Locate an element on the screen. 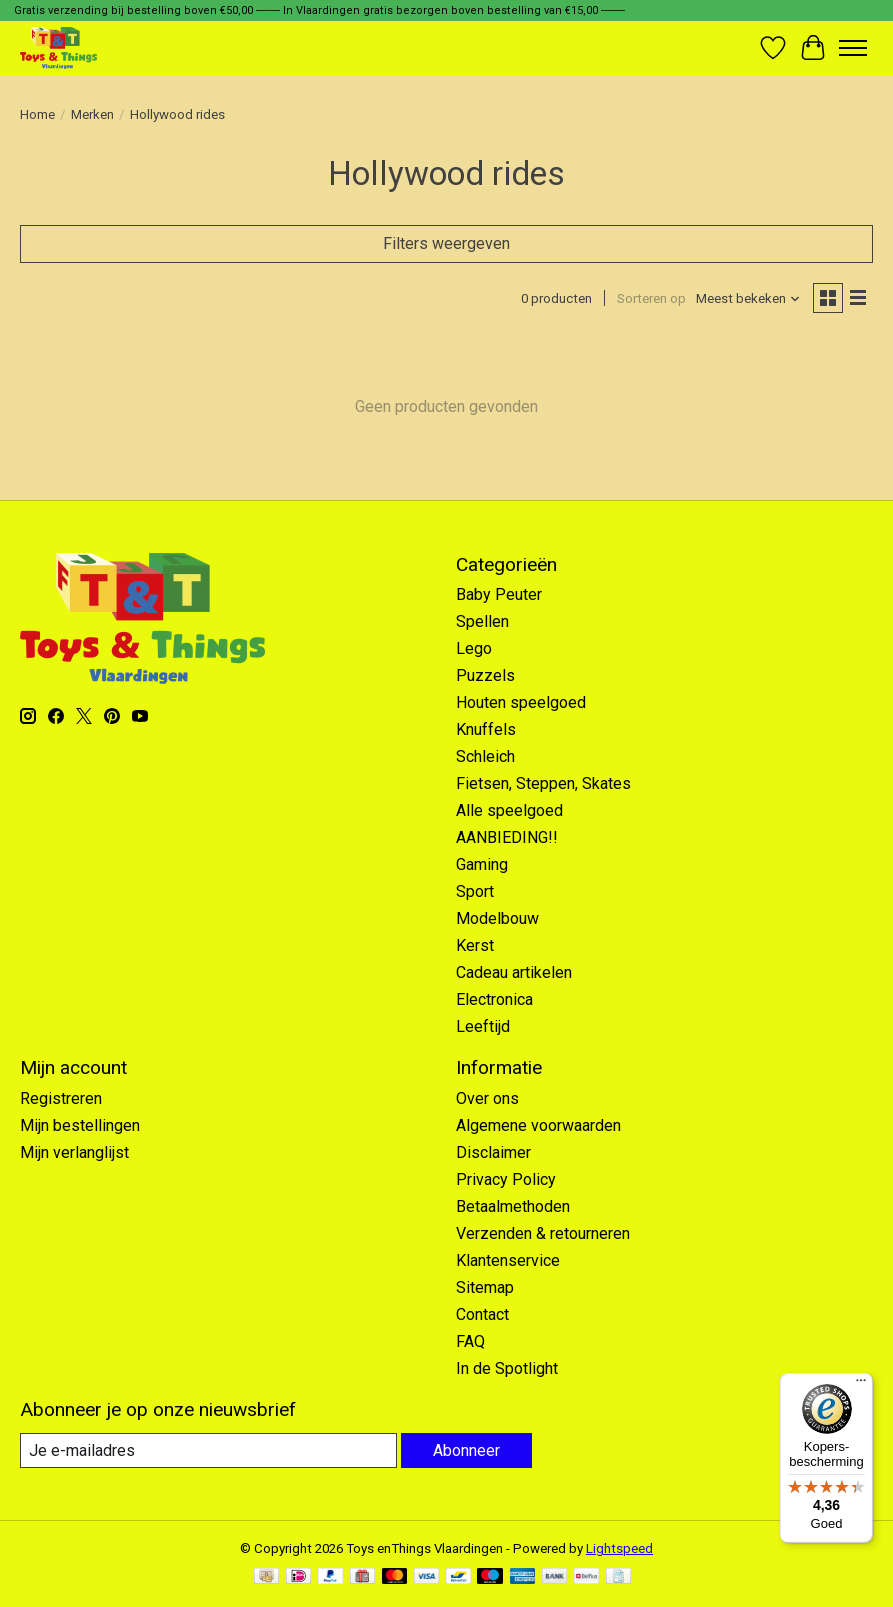 The width and height of the screenshot is (893, 1607). Alle speelgoed is located at coordinates (509, 810).